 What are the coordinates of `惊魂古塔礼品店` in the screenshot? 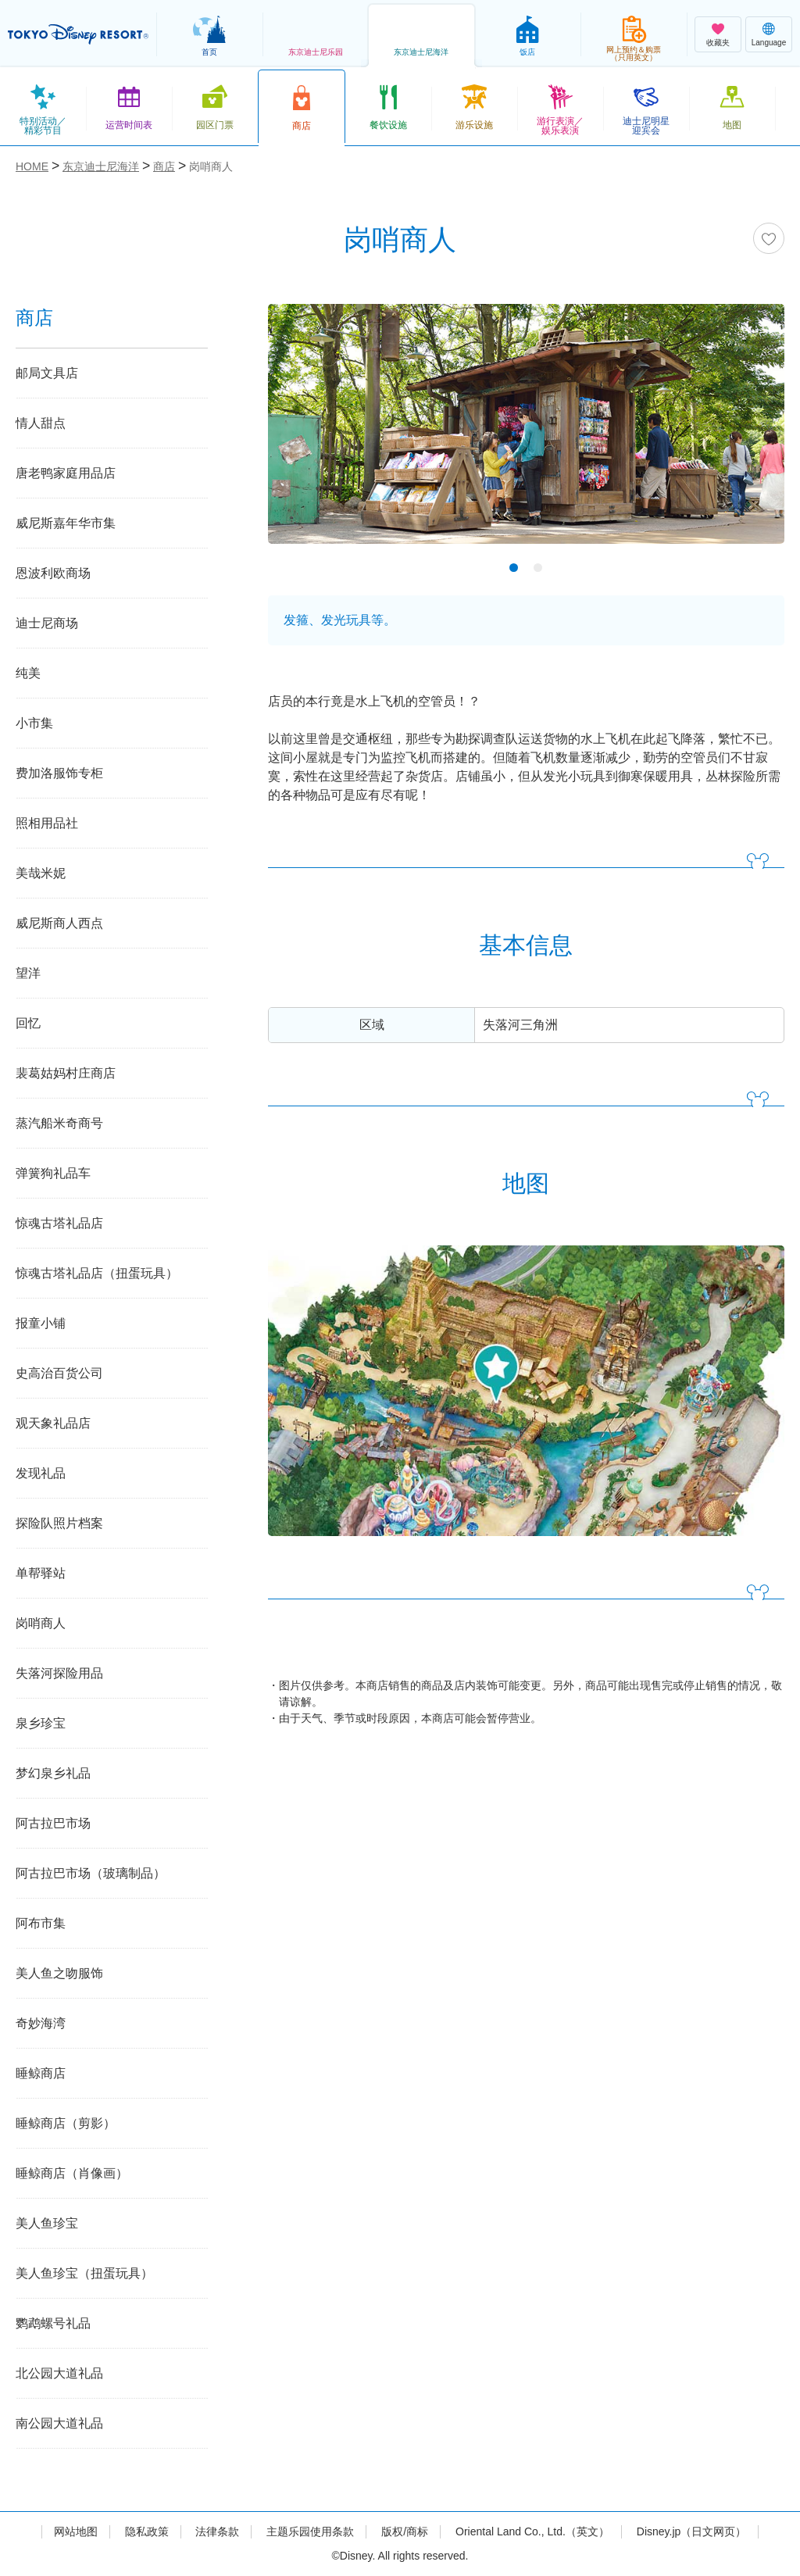 It's located at (59, 1223).